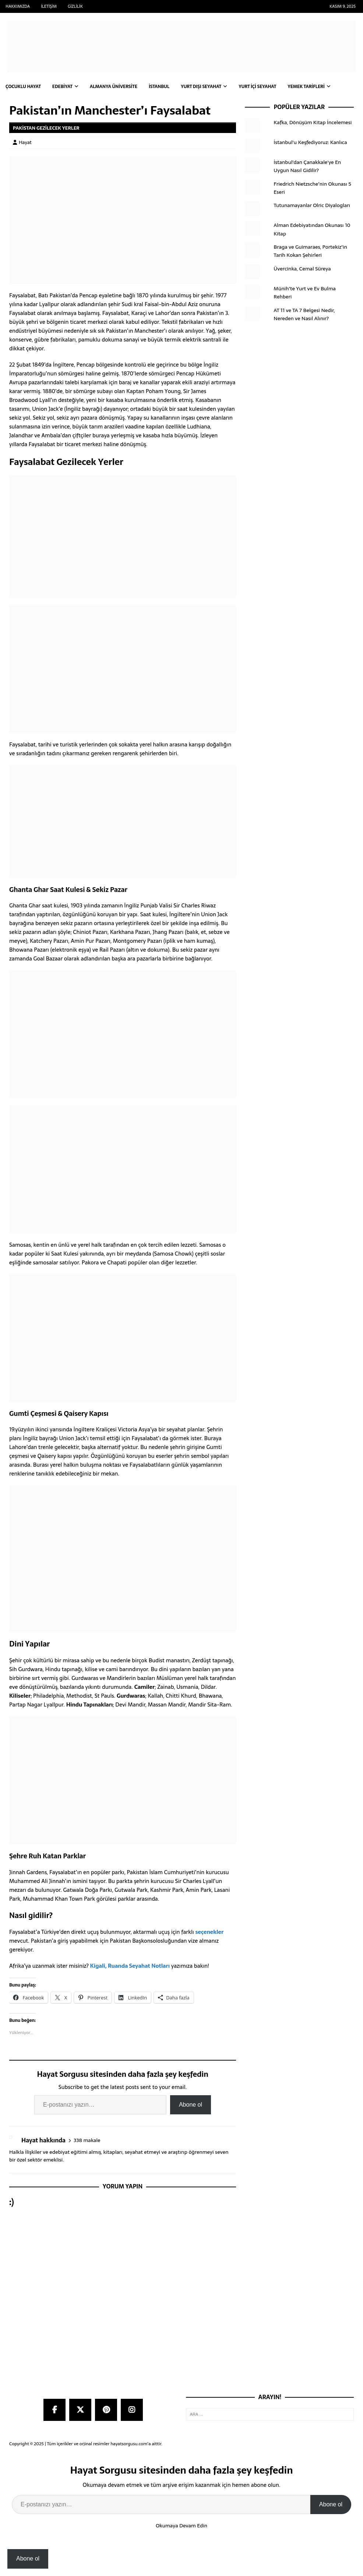  Describe the element at coordinates (190, 2104) in the screenshot. I see `Abone ol` at that location.